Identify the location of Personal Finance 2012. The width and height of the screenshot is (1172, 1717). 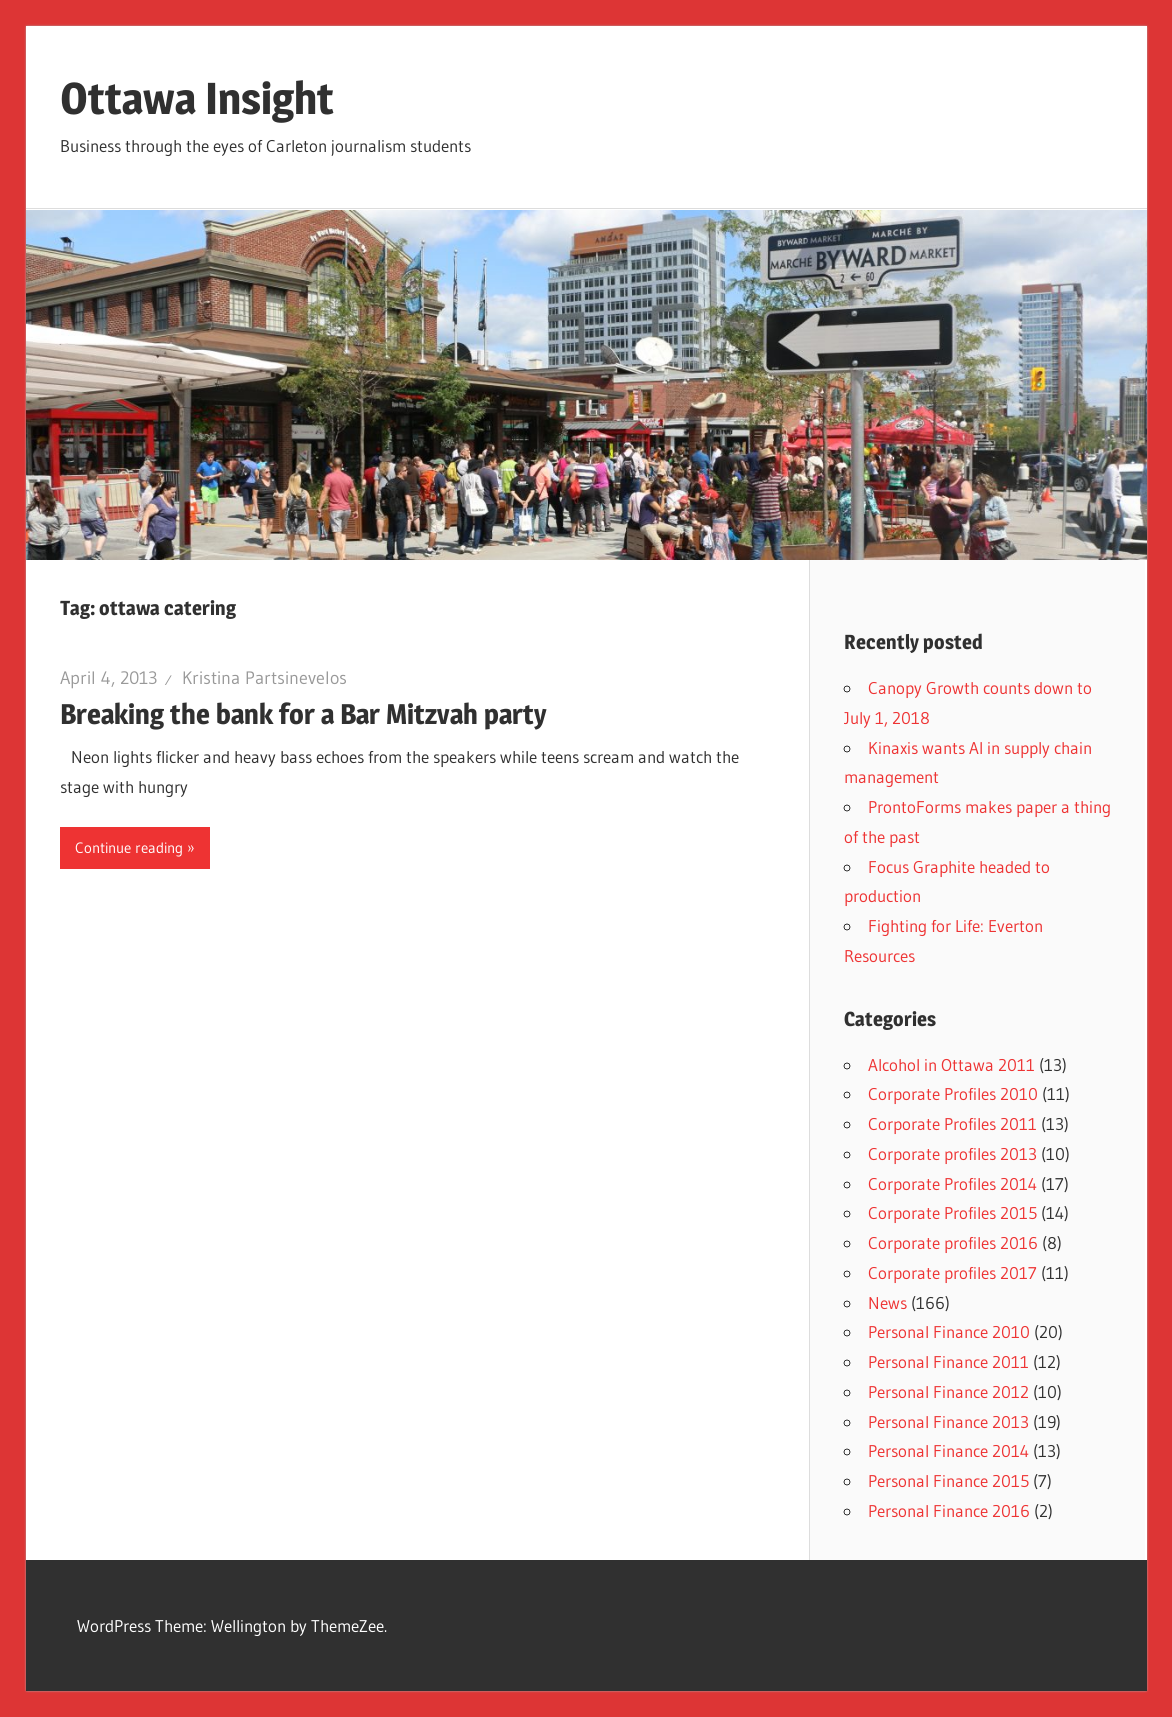
(948, 1391).